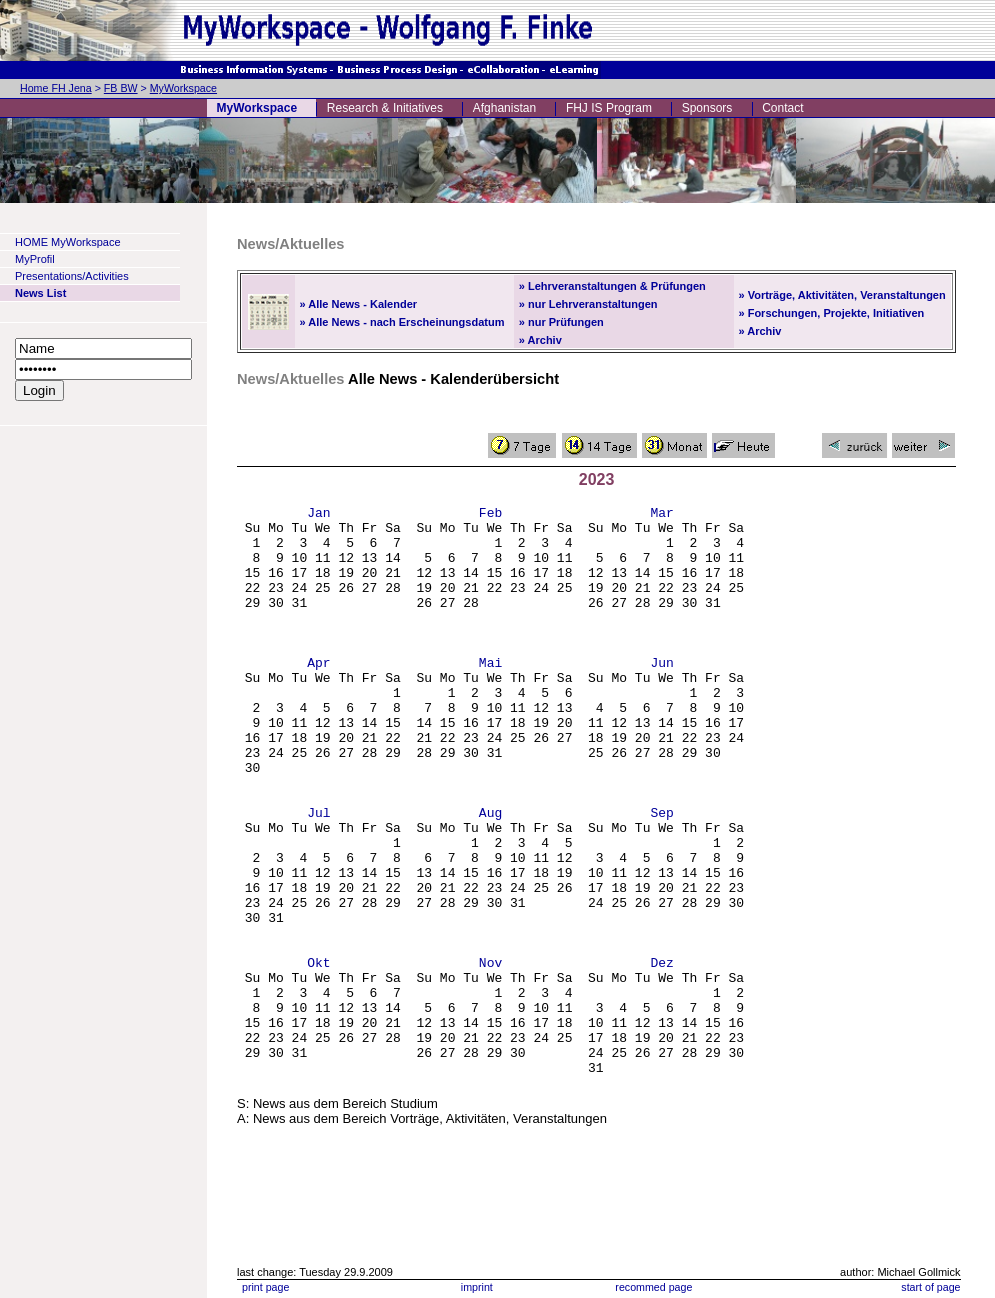  What do you see at coordinates (661, 515) in the screenshot?
I see `Mar` at bounding box center [661, 515].